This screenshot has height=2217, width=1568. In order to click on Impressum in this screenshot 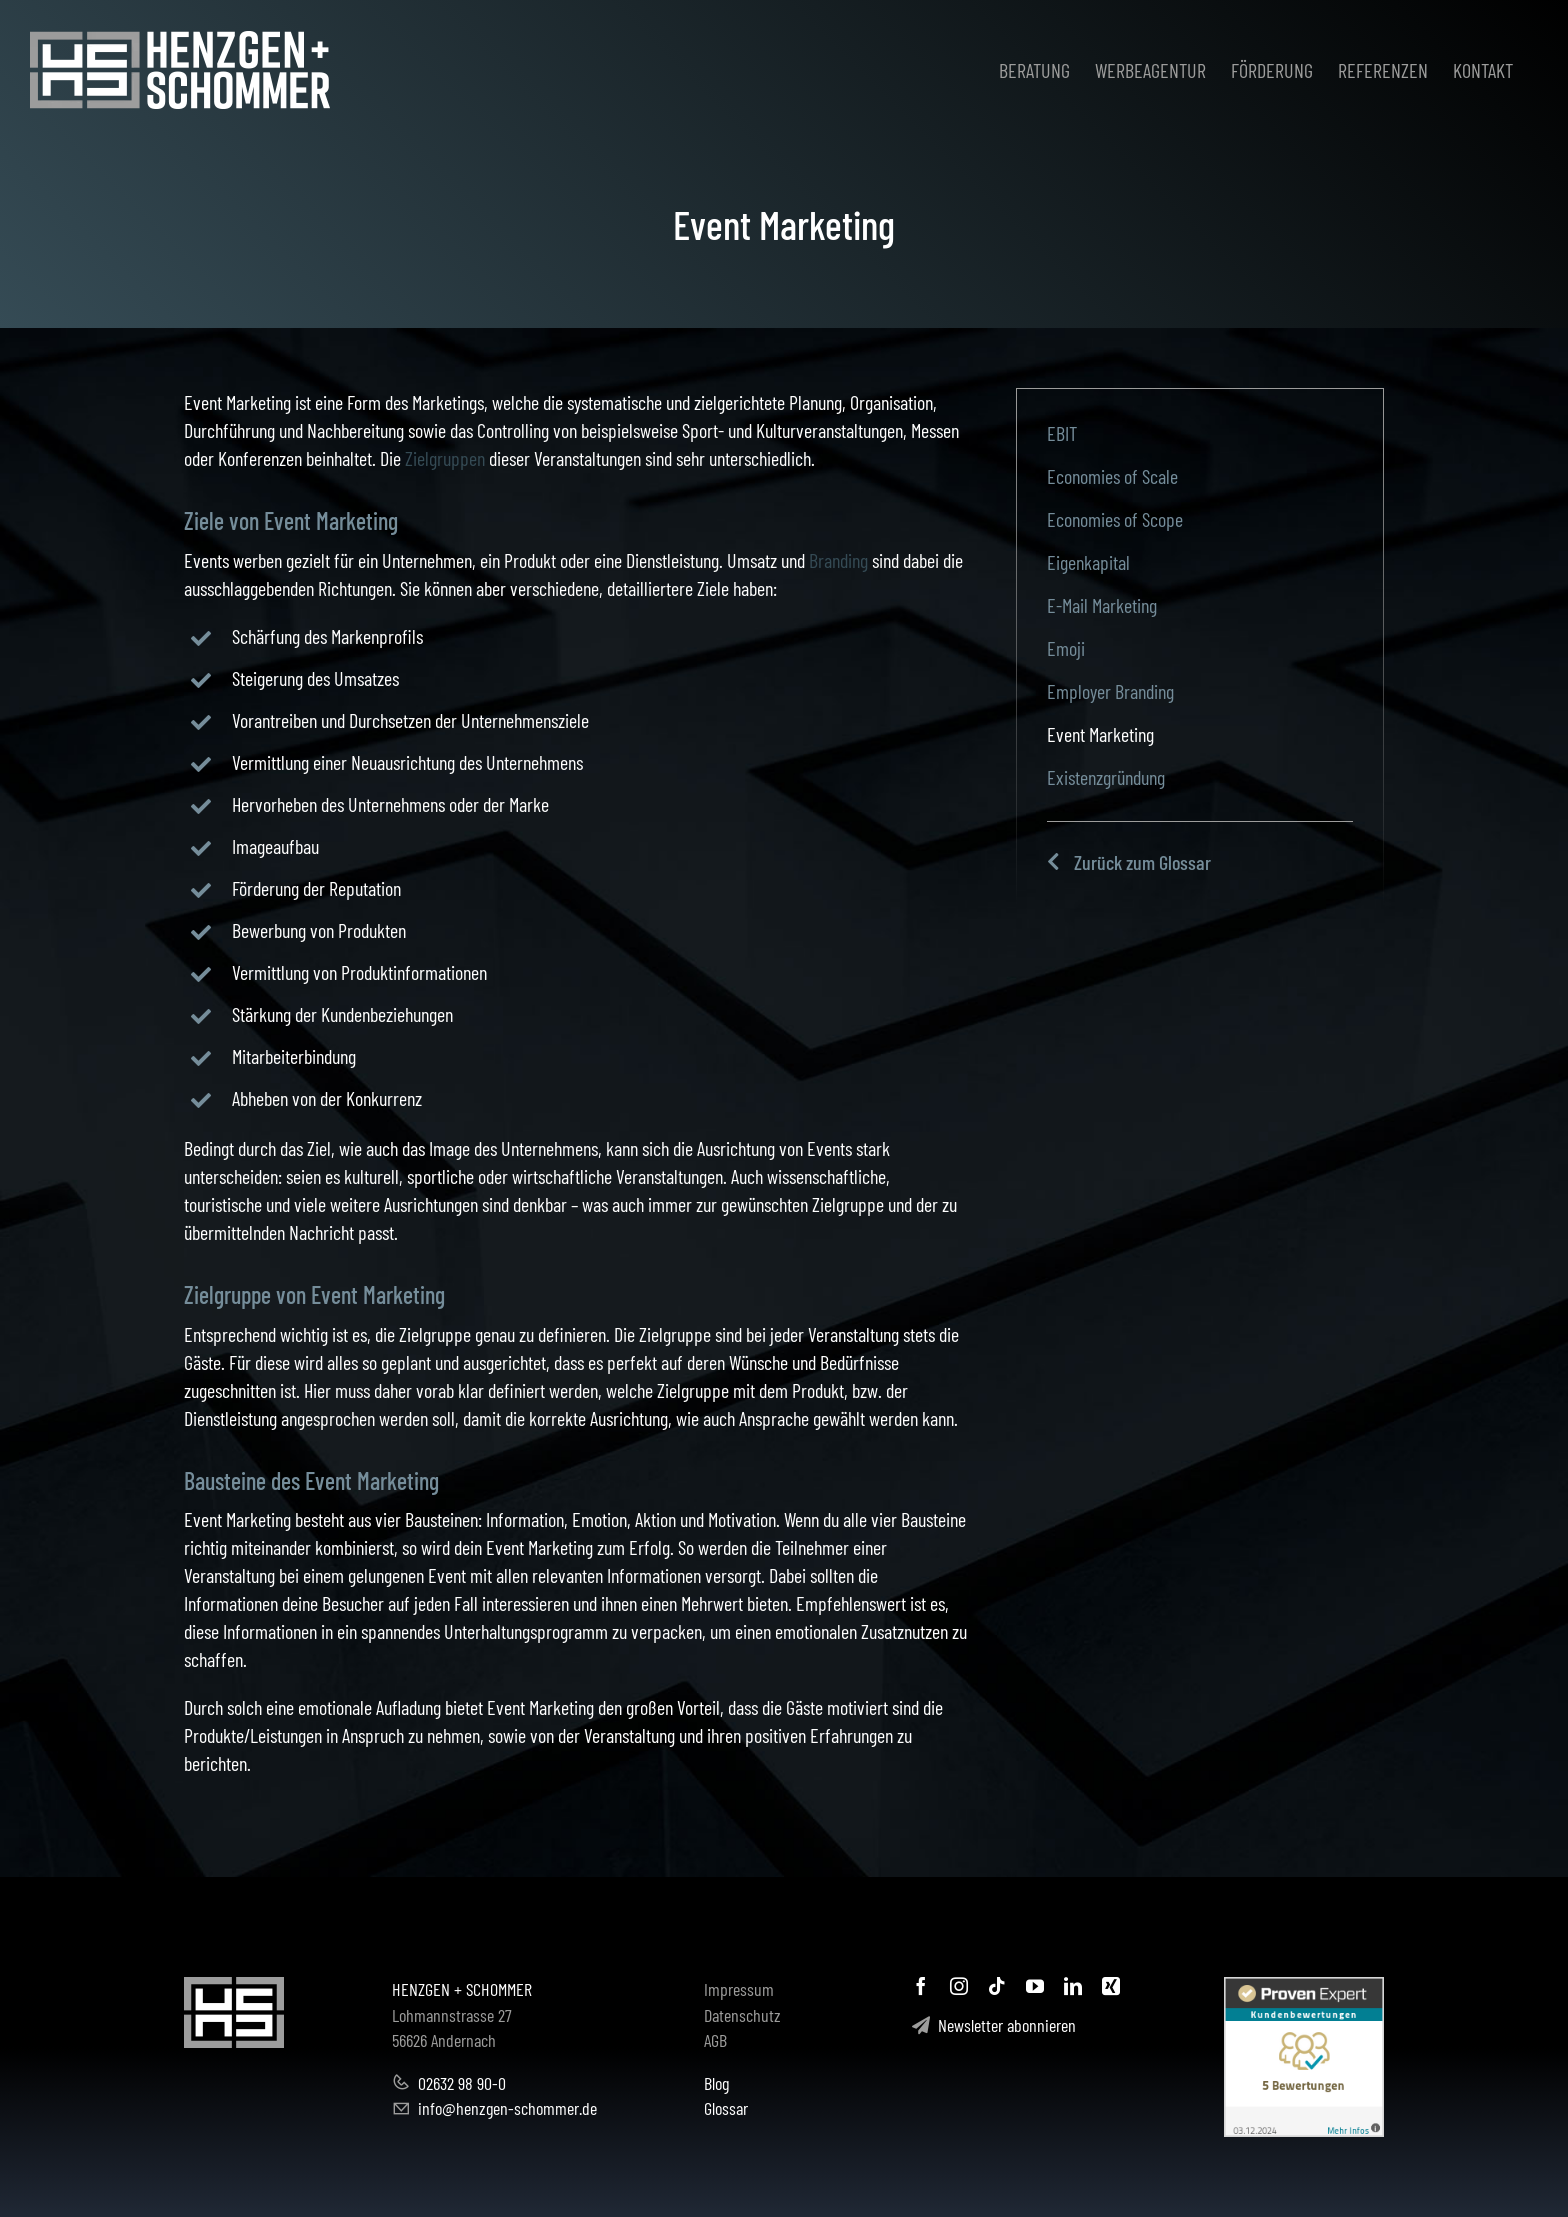, I will do `click(739, 1989)`.